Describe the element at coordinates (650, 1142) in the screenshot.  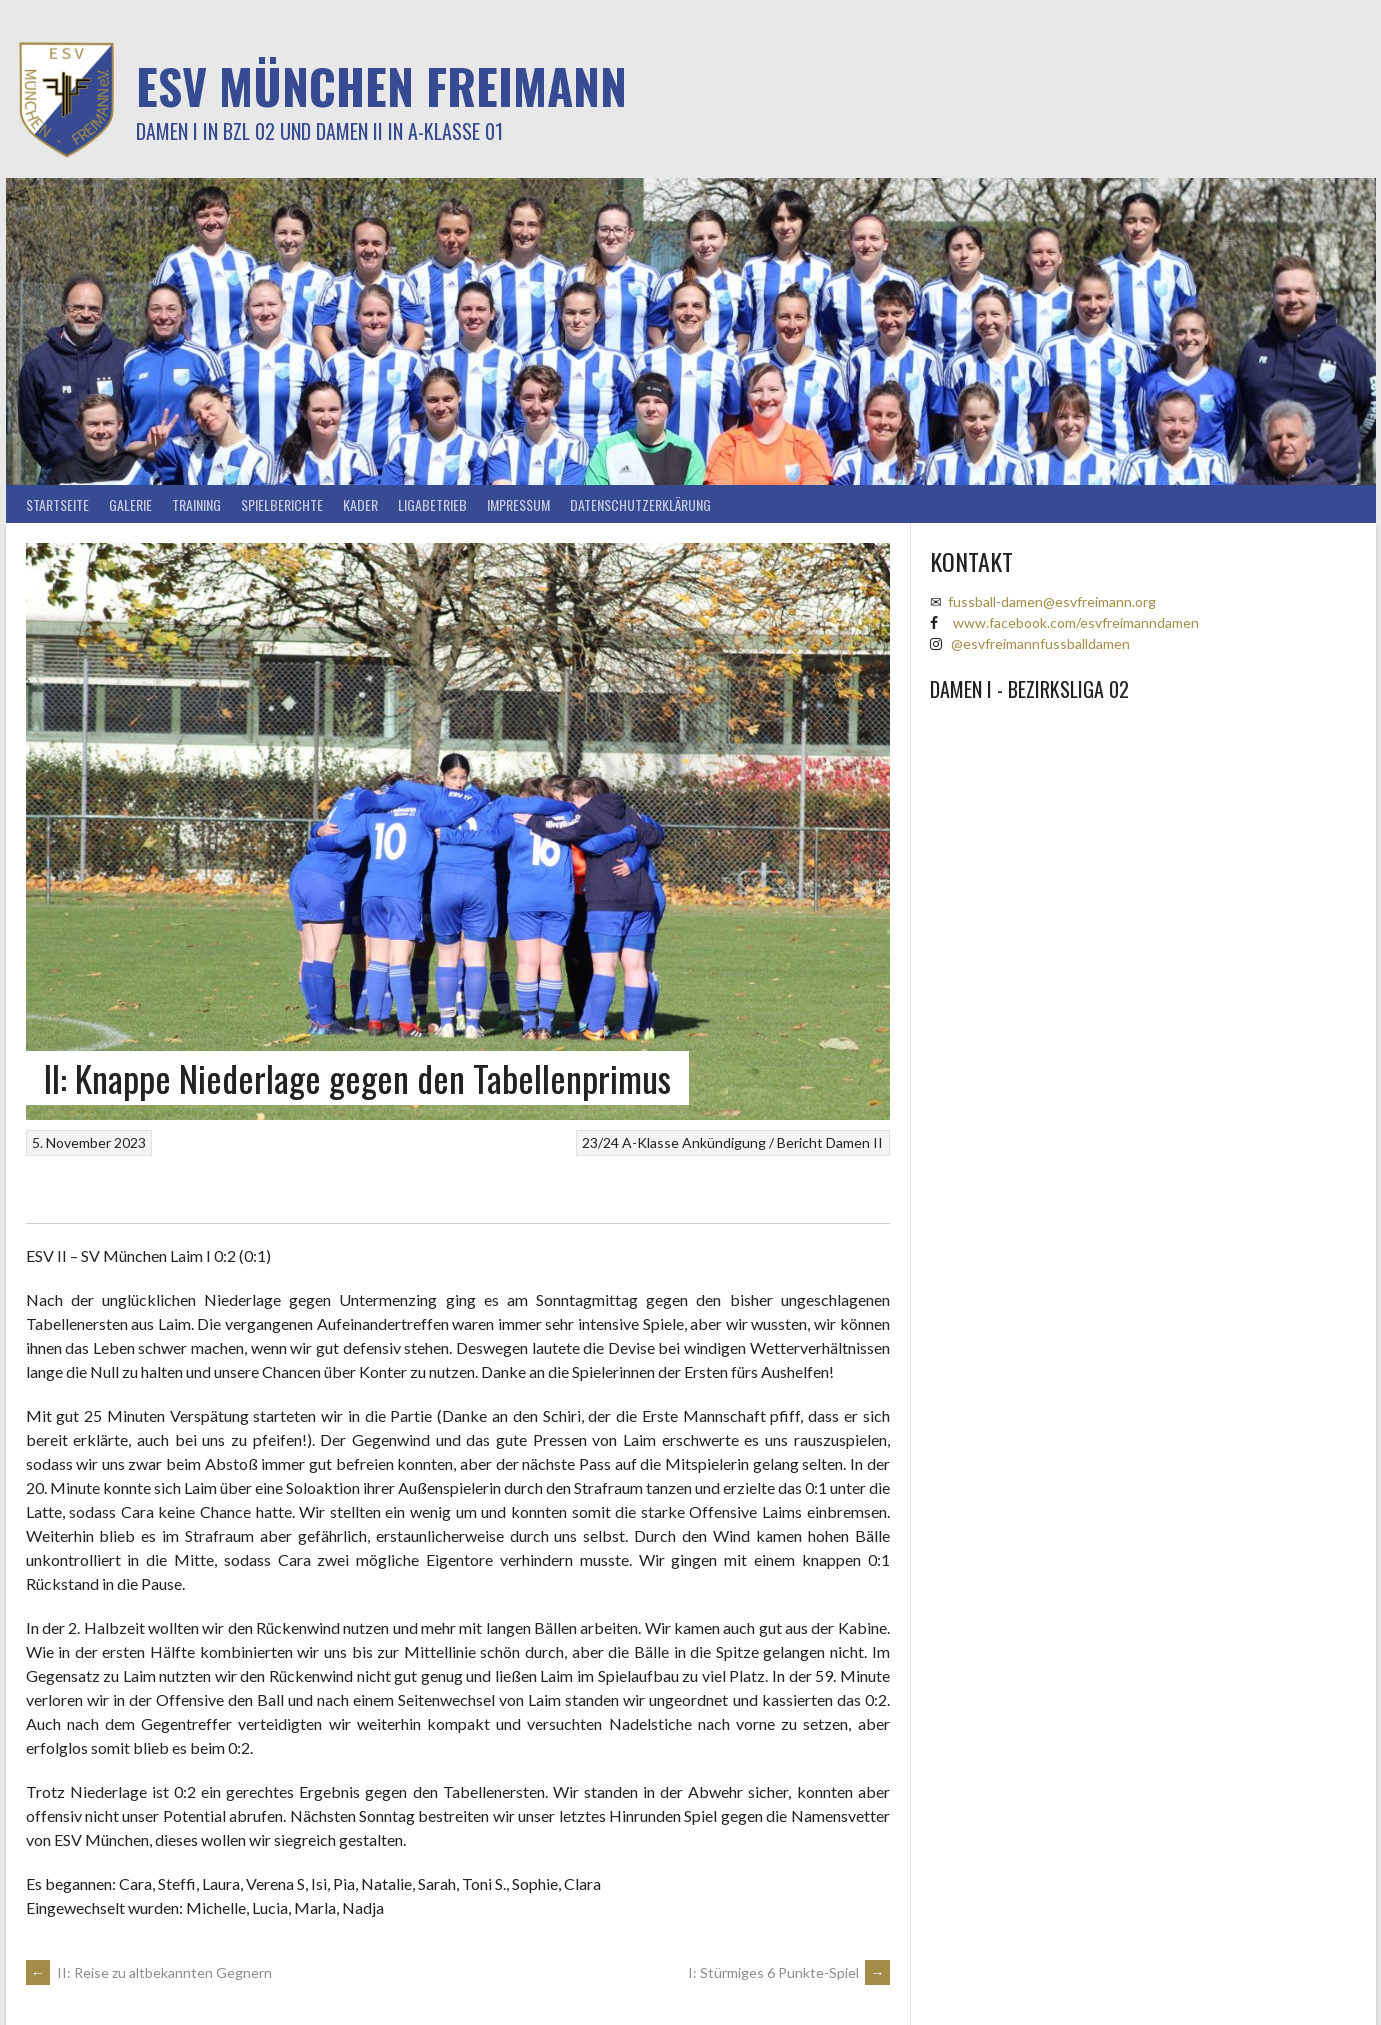
I see `A-Klasse` at that location.